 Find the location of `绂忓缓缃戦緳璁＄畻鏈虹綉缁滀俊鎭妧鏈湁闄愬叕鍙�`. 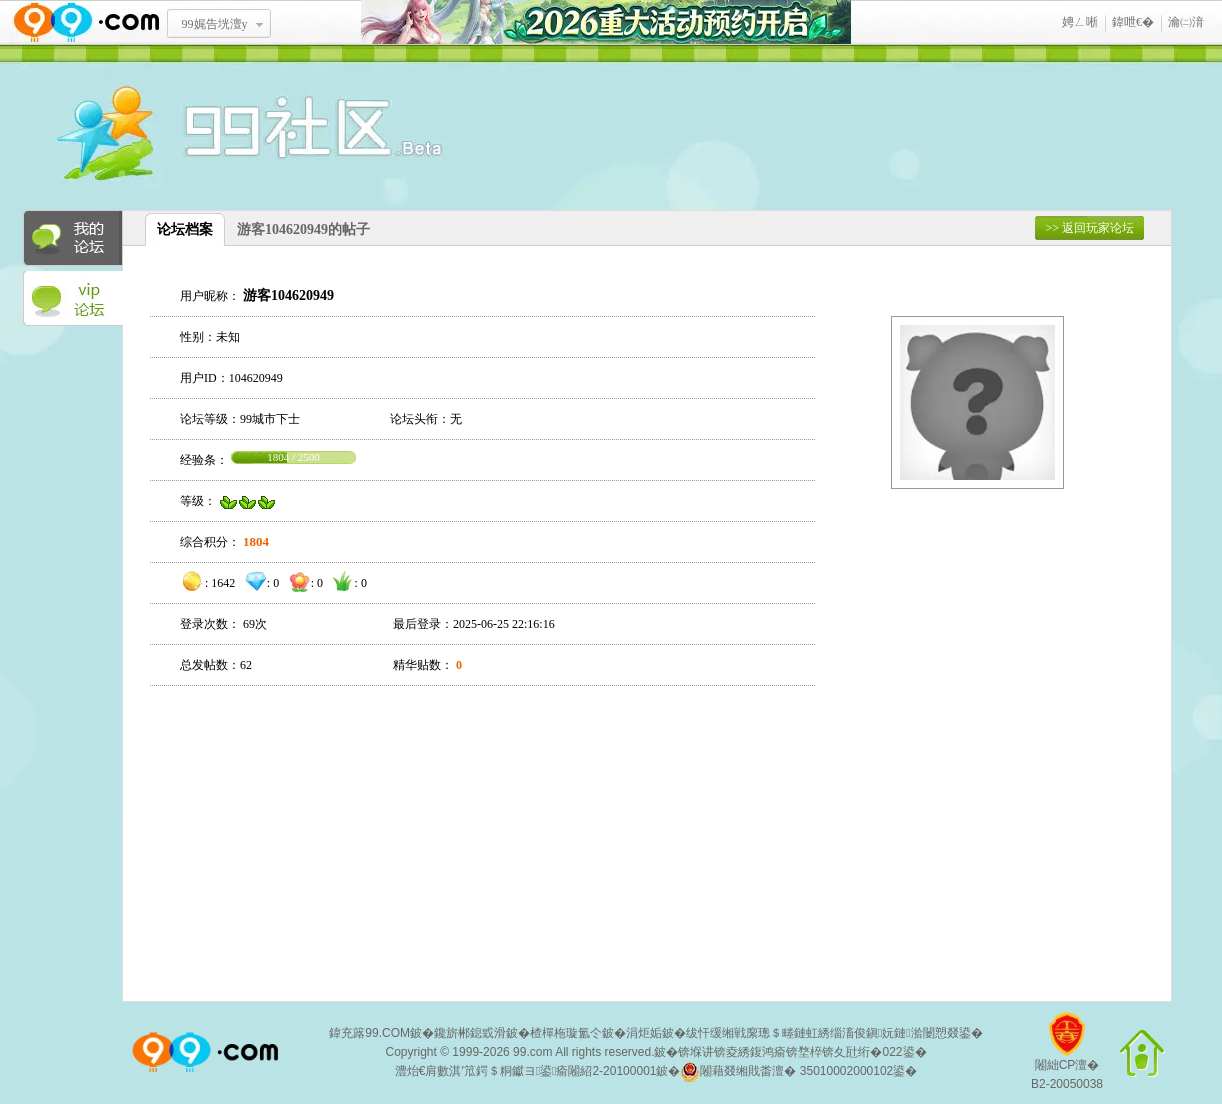

绂忓缓缃戦緳璁＄畻鏈虹綉缁滀俊鎭妧鏈湁闄愬叕鍙� is located at coordinates (834, 1033).